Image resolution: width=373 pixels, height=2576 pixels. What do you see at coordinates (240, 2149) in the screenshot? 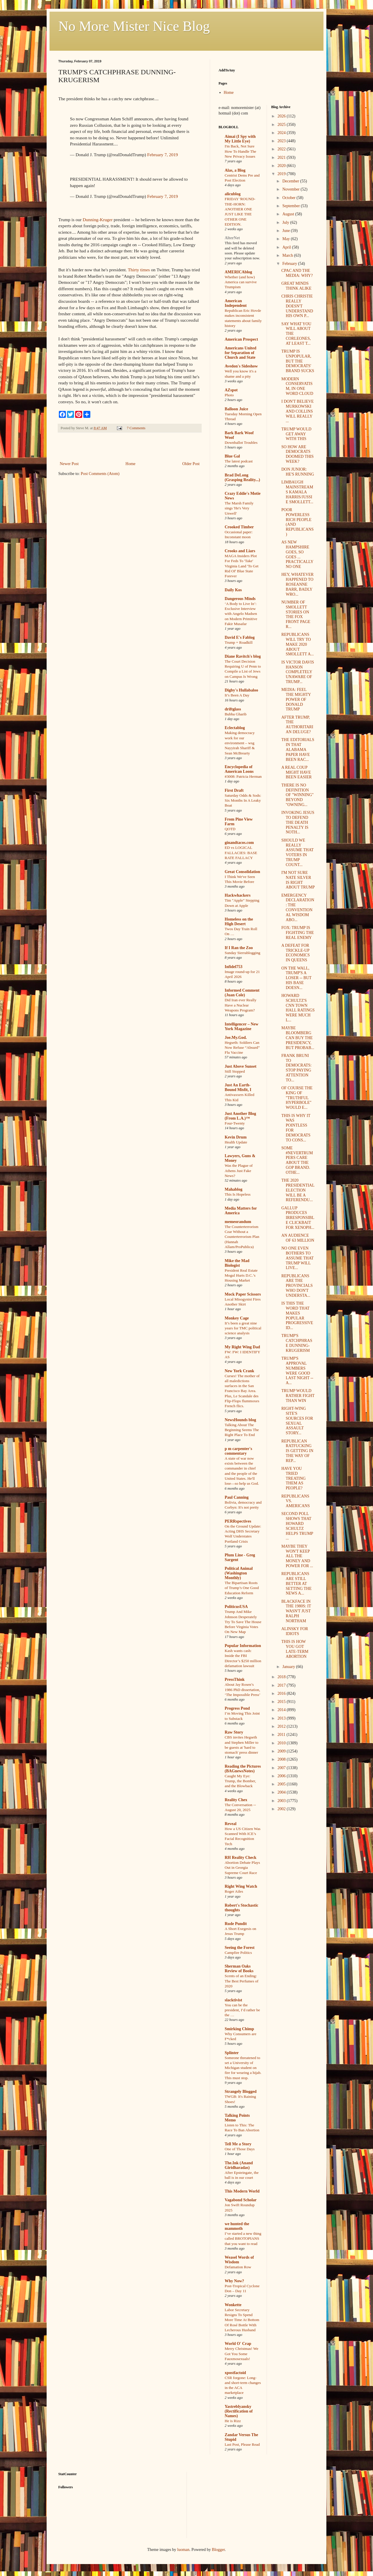
I see `One of Those Days` at bounding box center [240, 2149].